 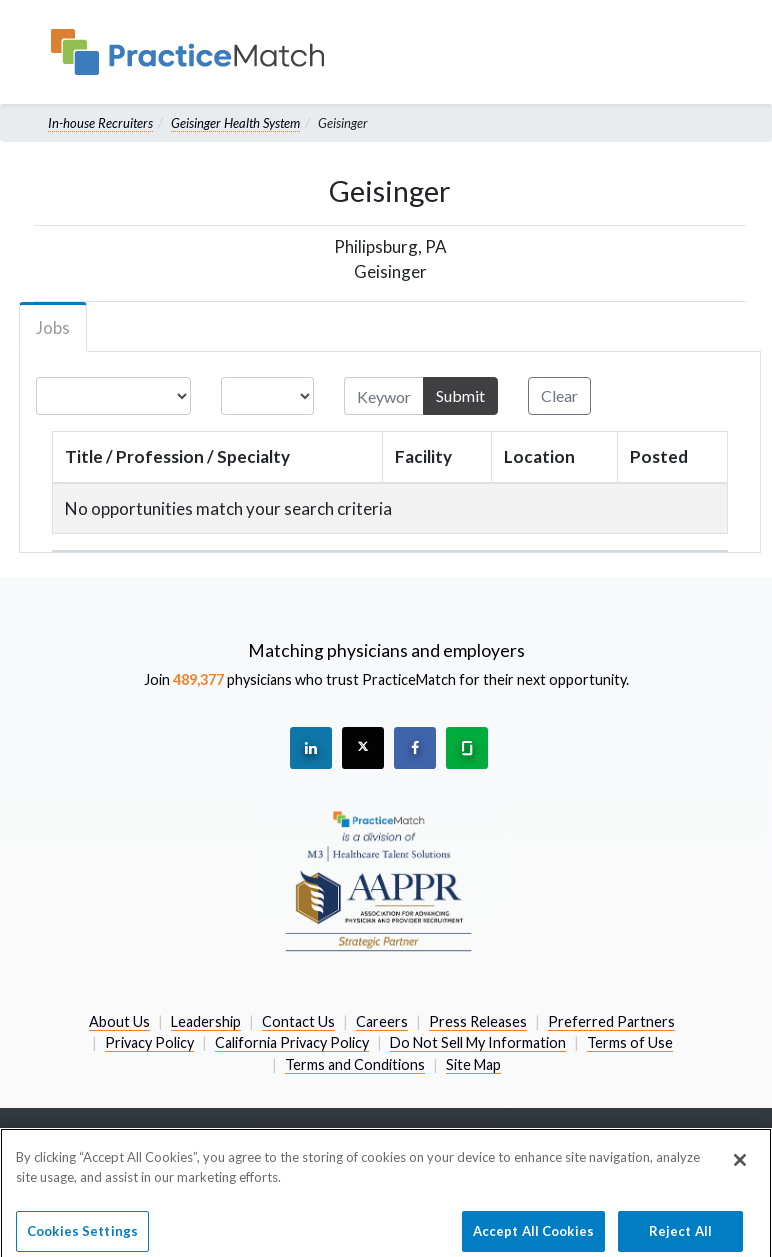 What do you see at coordinates (460, 395) in the screenshot?
I see `Submit` at bounding box center [460, 395].